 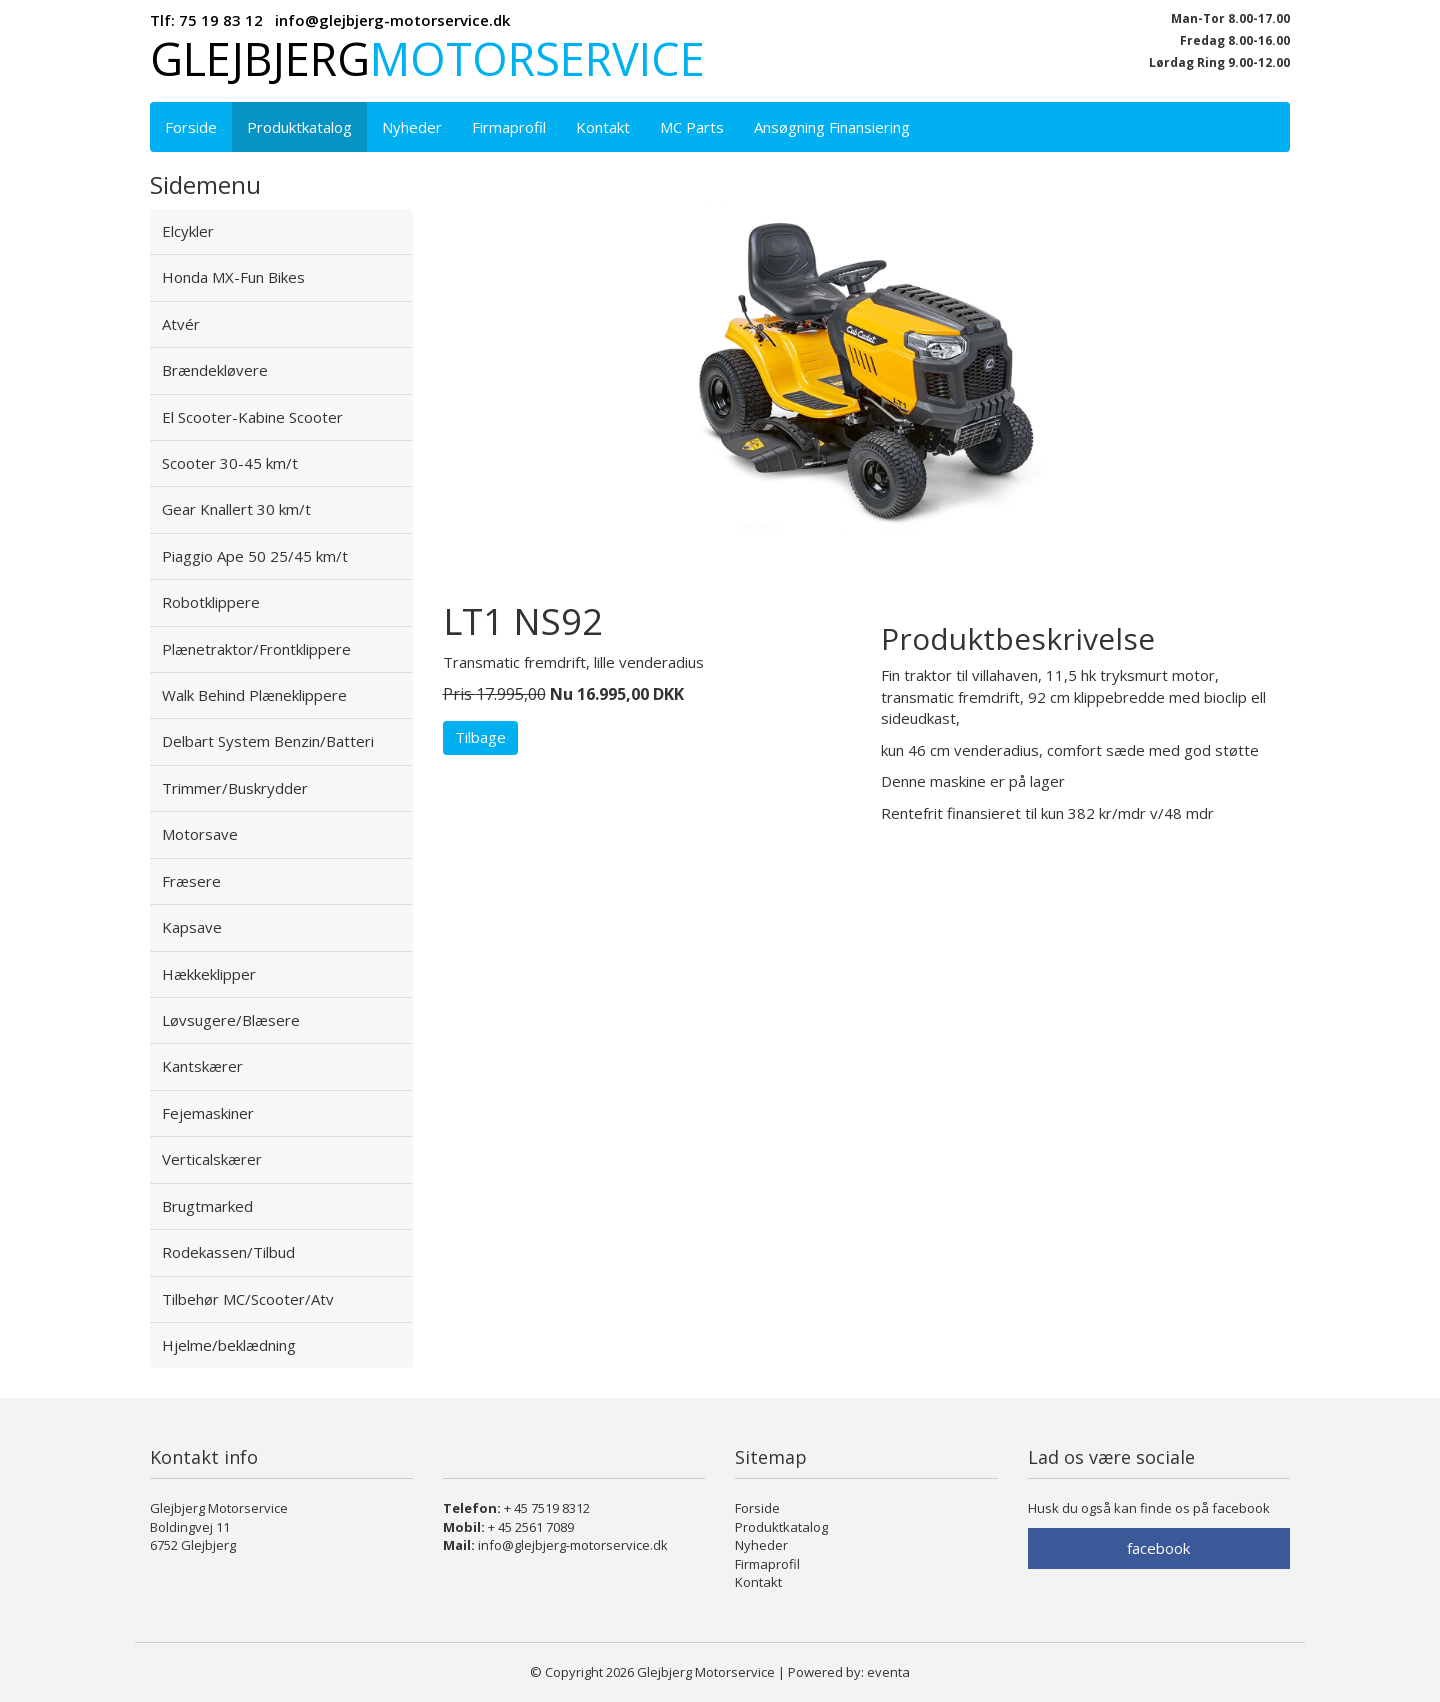 What do you see at coordinates (191, 127) in the screenshot?
I see `Forside` at bounding box center [191, 127].